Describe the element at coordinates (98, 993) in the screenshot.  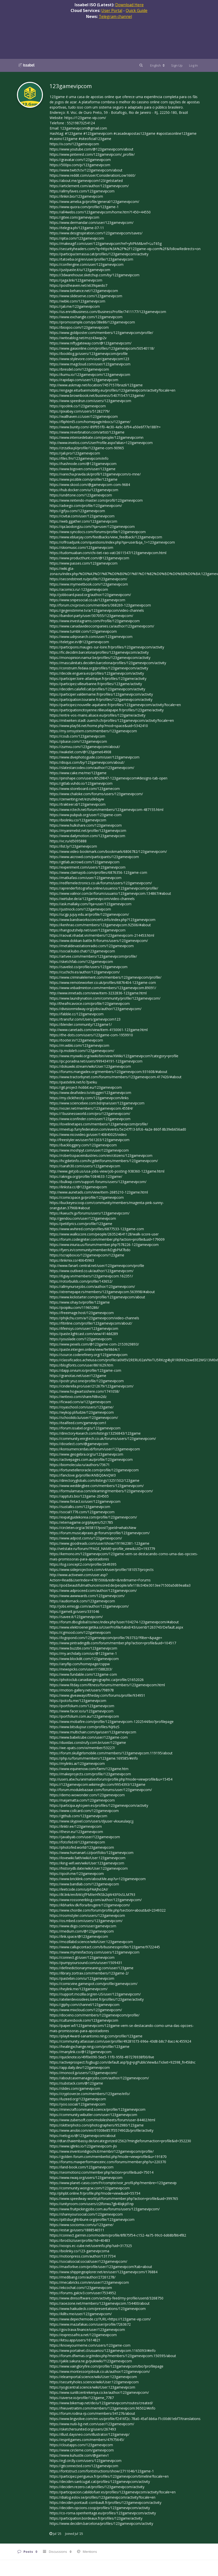
I see `http://www.innetads.com/view/item-3232836-123game.html` at that location.